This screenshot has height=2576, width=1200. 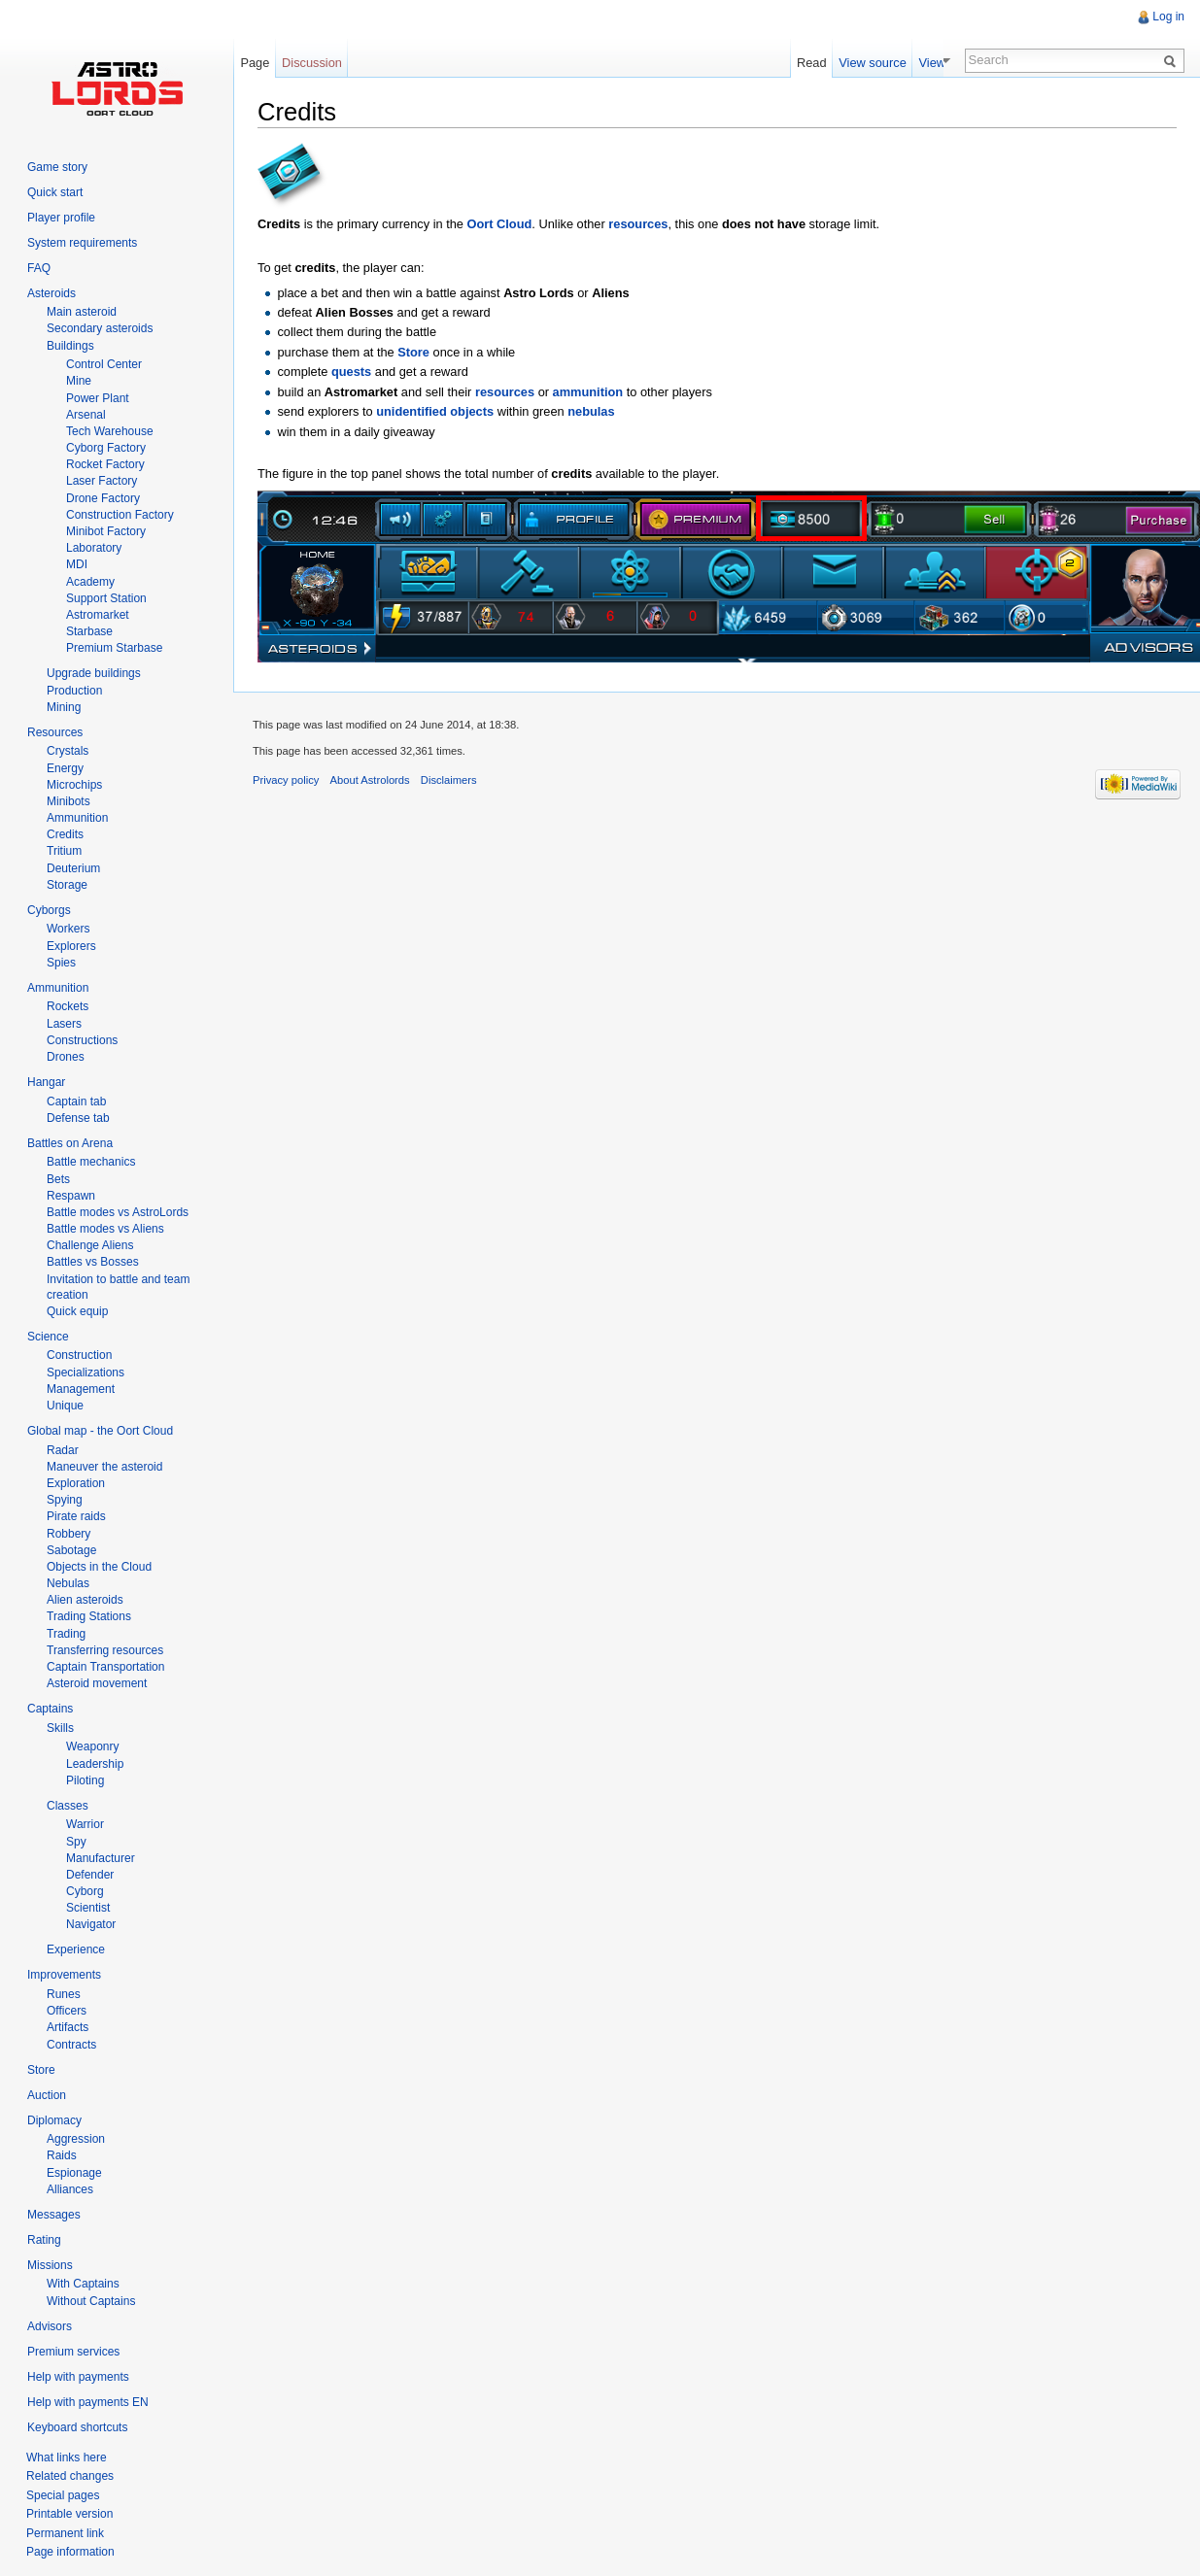 What do you see at coordinates (54, 2214) in the screenshot?
I see `Messages` at bounding box center [54, 2214].